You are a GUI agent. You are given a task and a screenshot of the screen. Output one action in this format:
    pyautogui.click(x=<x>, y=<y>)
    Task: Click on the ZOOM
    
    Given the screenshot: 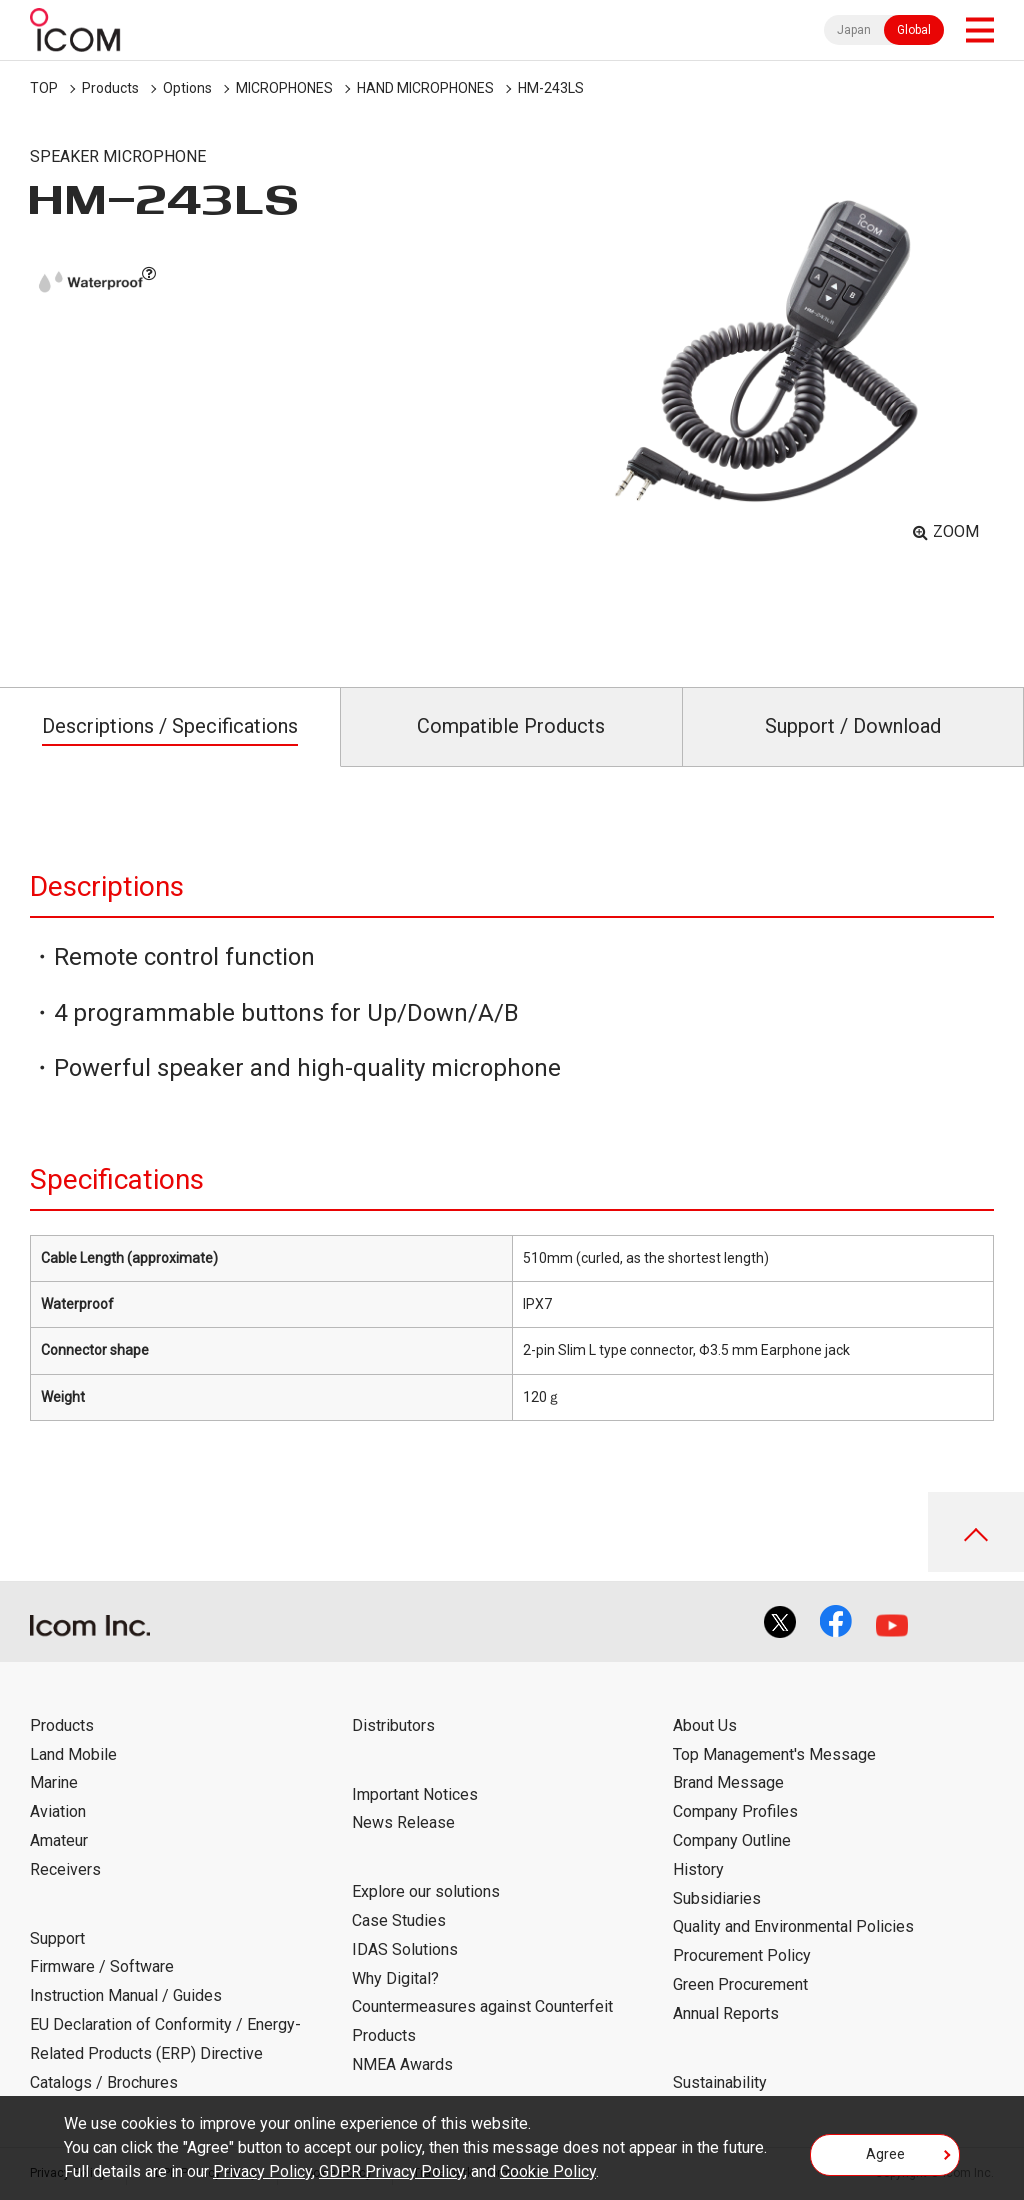 What is the action you would take?
    pyautogui.click(x=956, y=531)
    